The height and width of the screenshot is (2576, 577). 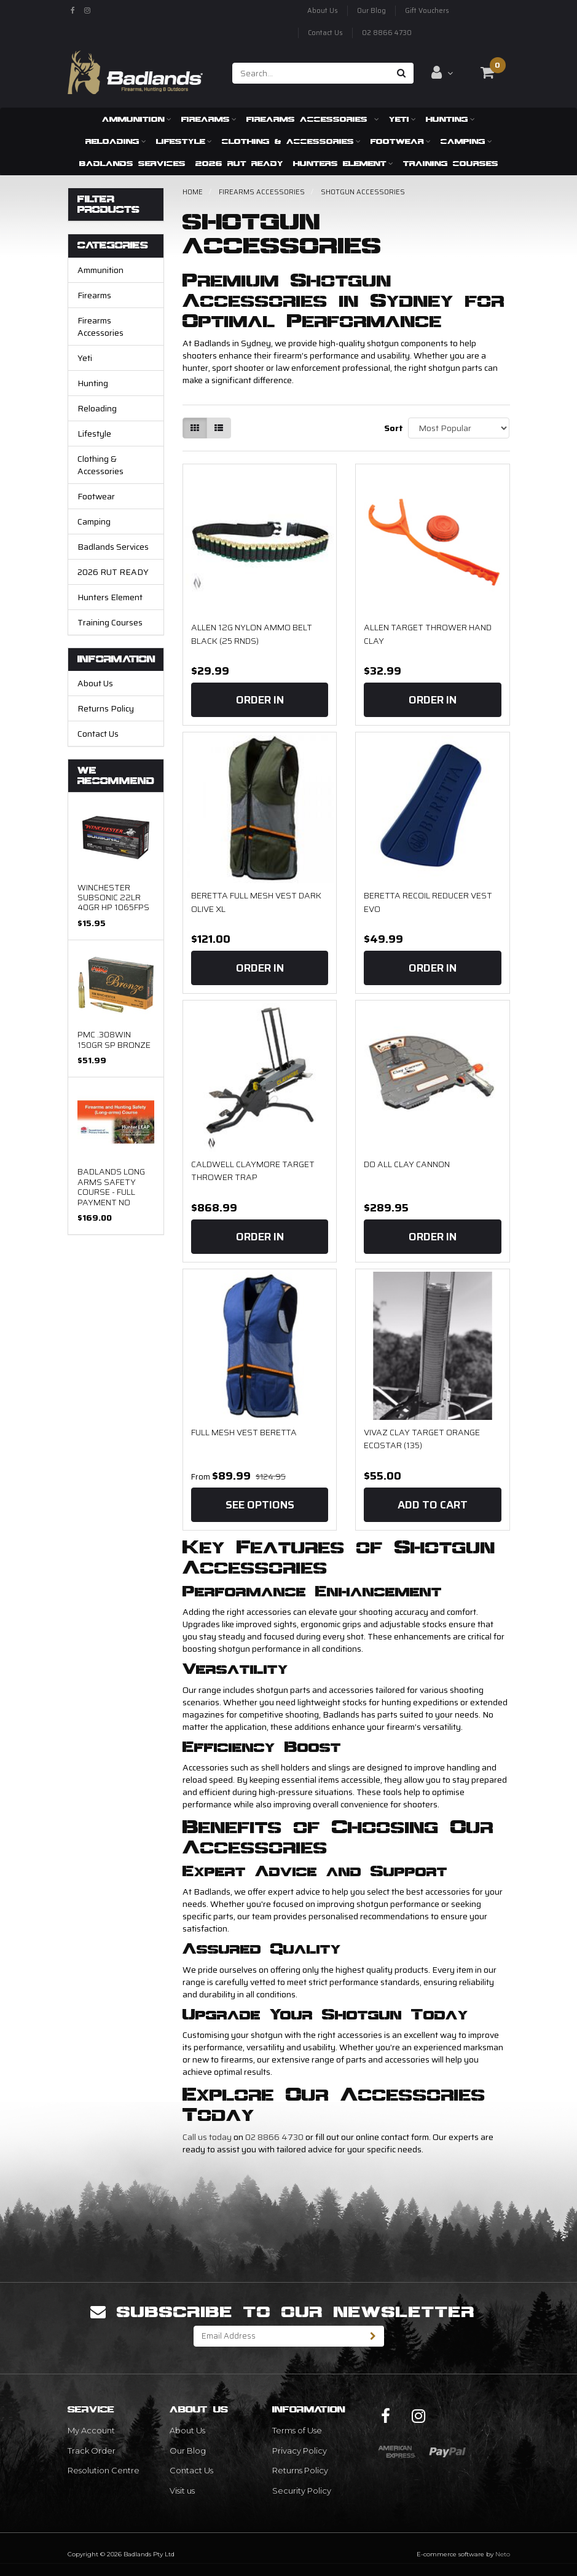 I want to click on Winchester Subsonic 22LR 40gr HP 1065fps, so click(x=113, y=897).